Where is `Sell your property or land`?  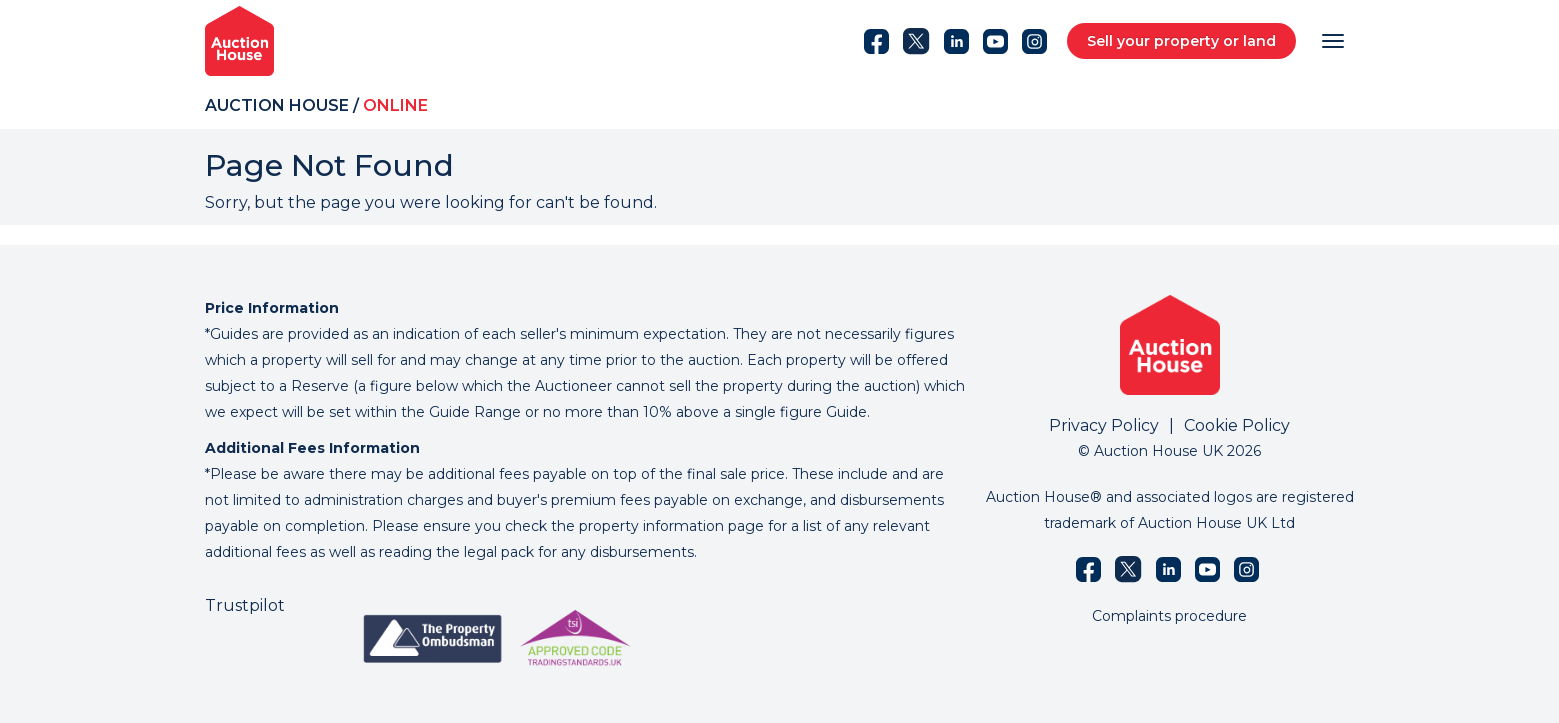 Sell your property or land is located at coordinates (1181, 41).